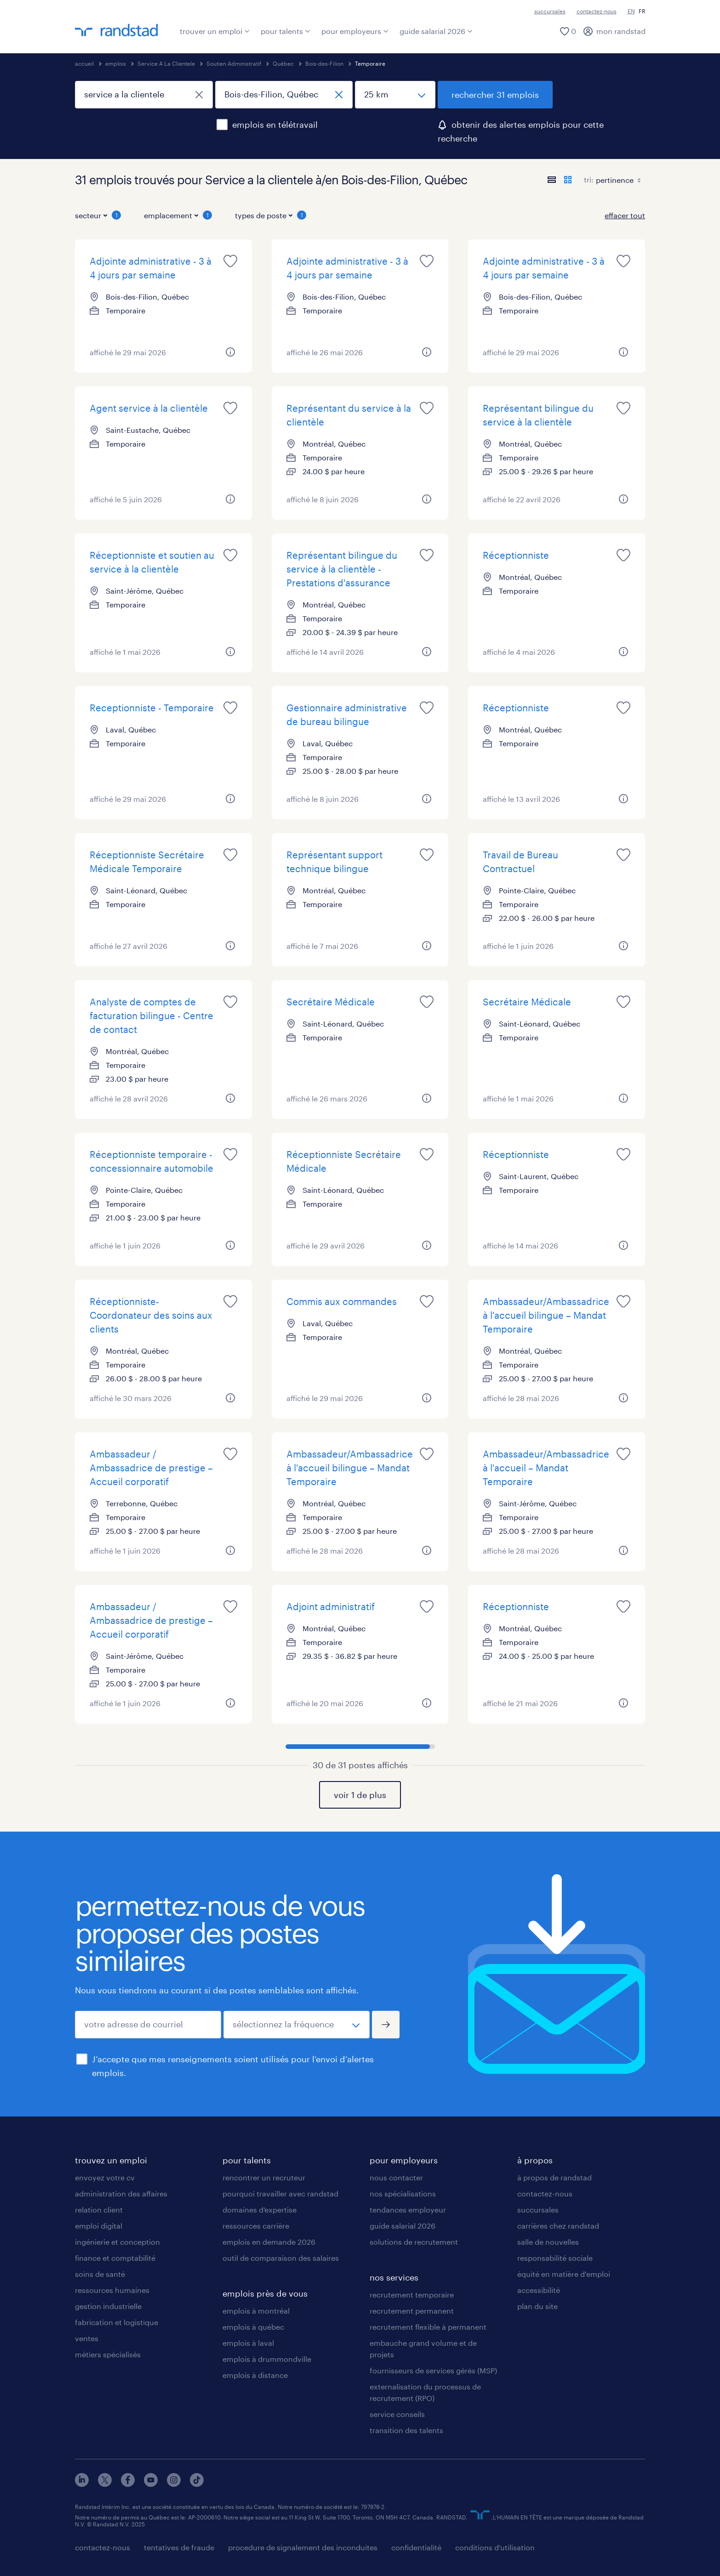 The image size is (720, 2576). What do you see at coordinates (105, 2484) in the screenshot?
I see `[x]` at bounding box center [105, 2484].